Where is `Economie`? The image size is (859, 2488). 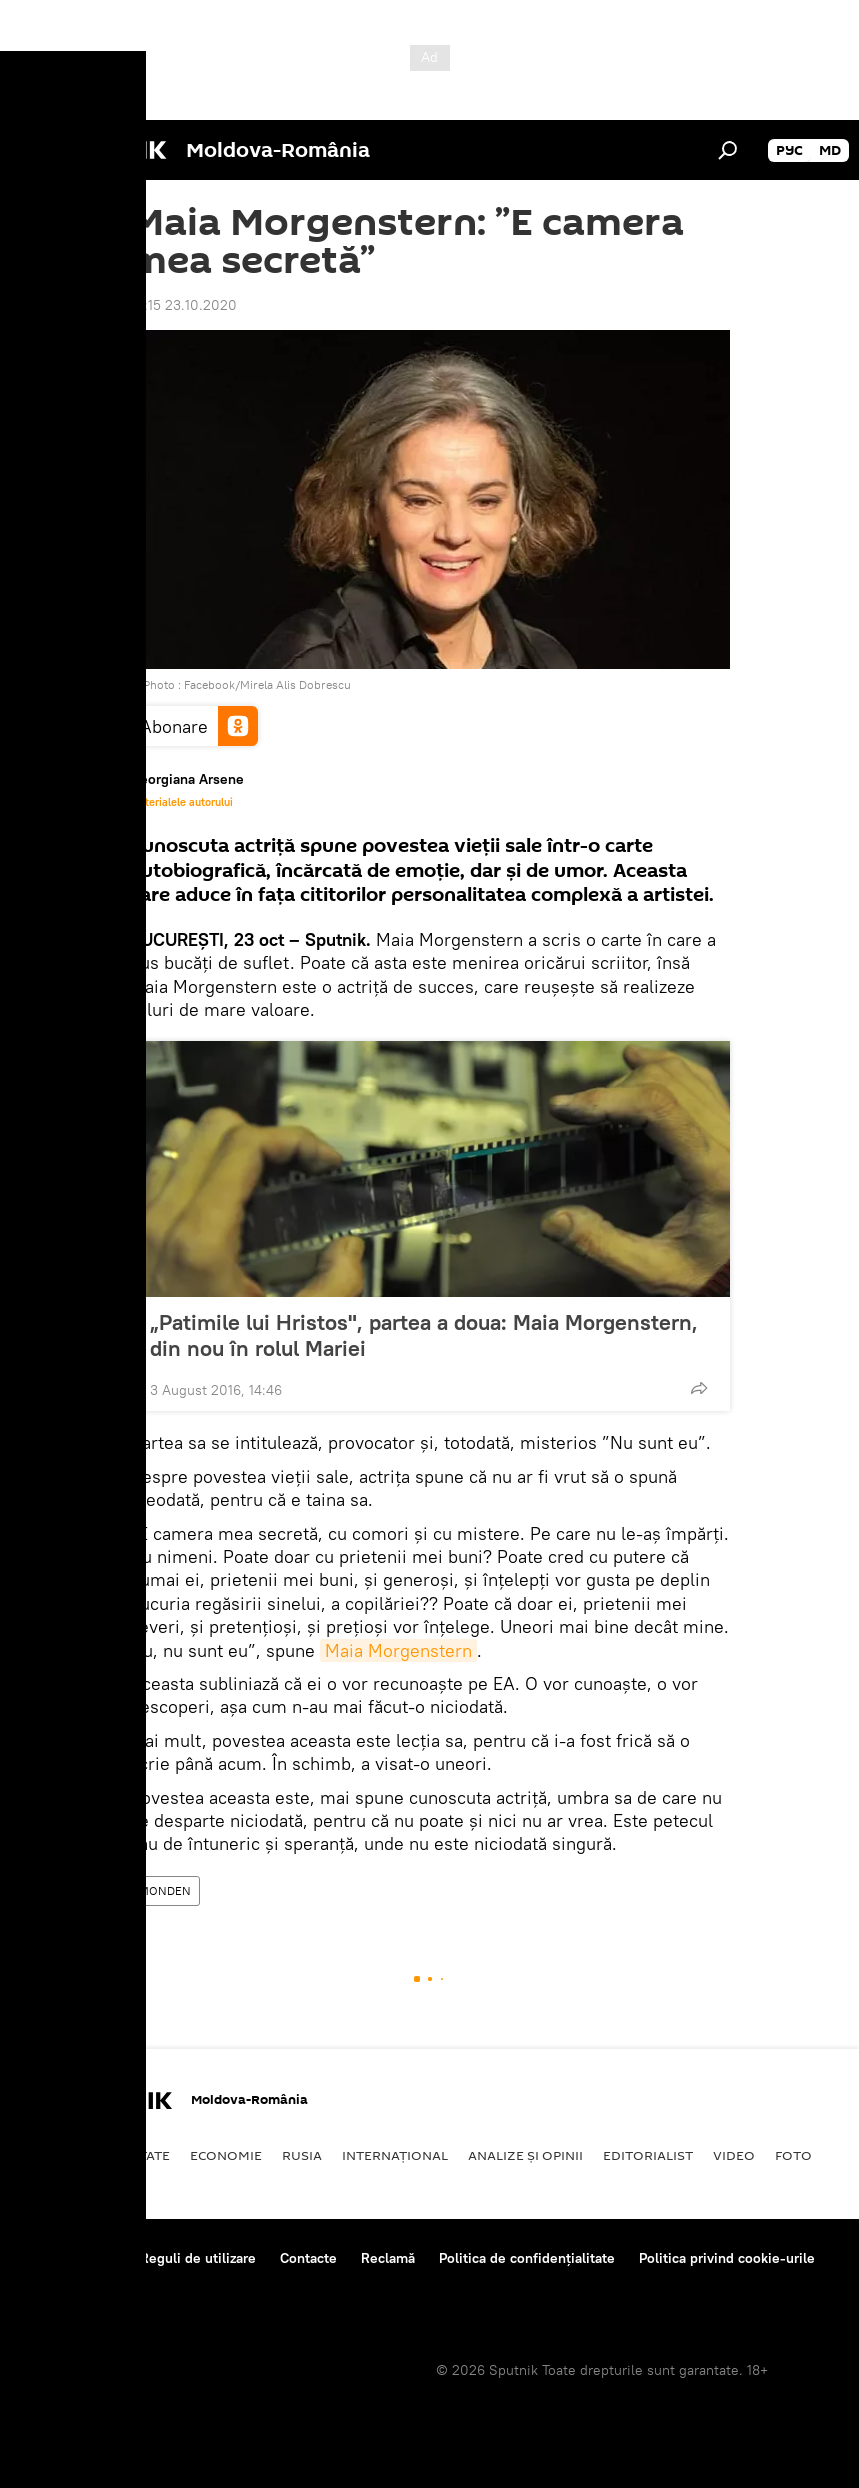
Economie is located at coordinates (226, 2155).